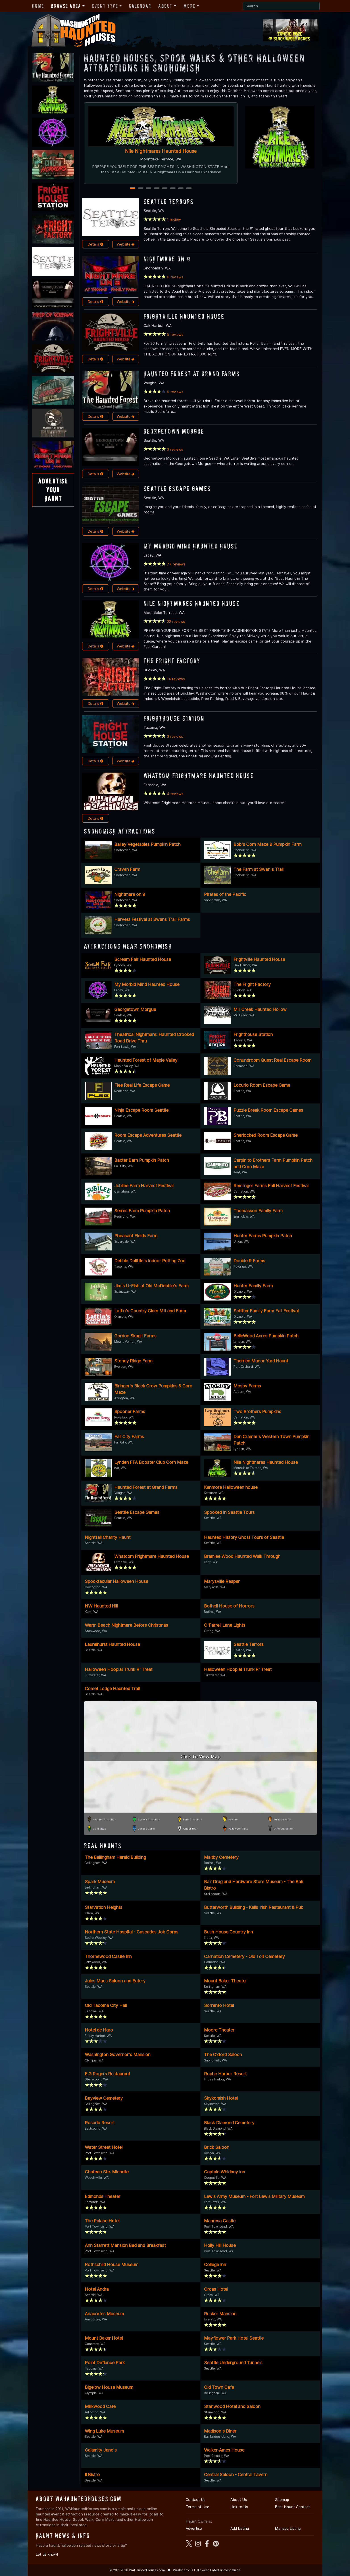 Image resolution: width=350 pixels, height=2576 pixels. Describe the element at coordinates (53, 489) in the screenshot. I see `AdvertiseYourHaunt` at that location.